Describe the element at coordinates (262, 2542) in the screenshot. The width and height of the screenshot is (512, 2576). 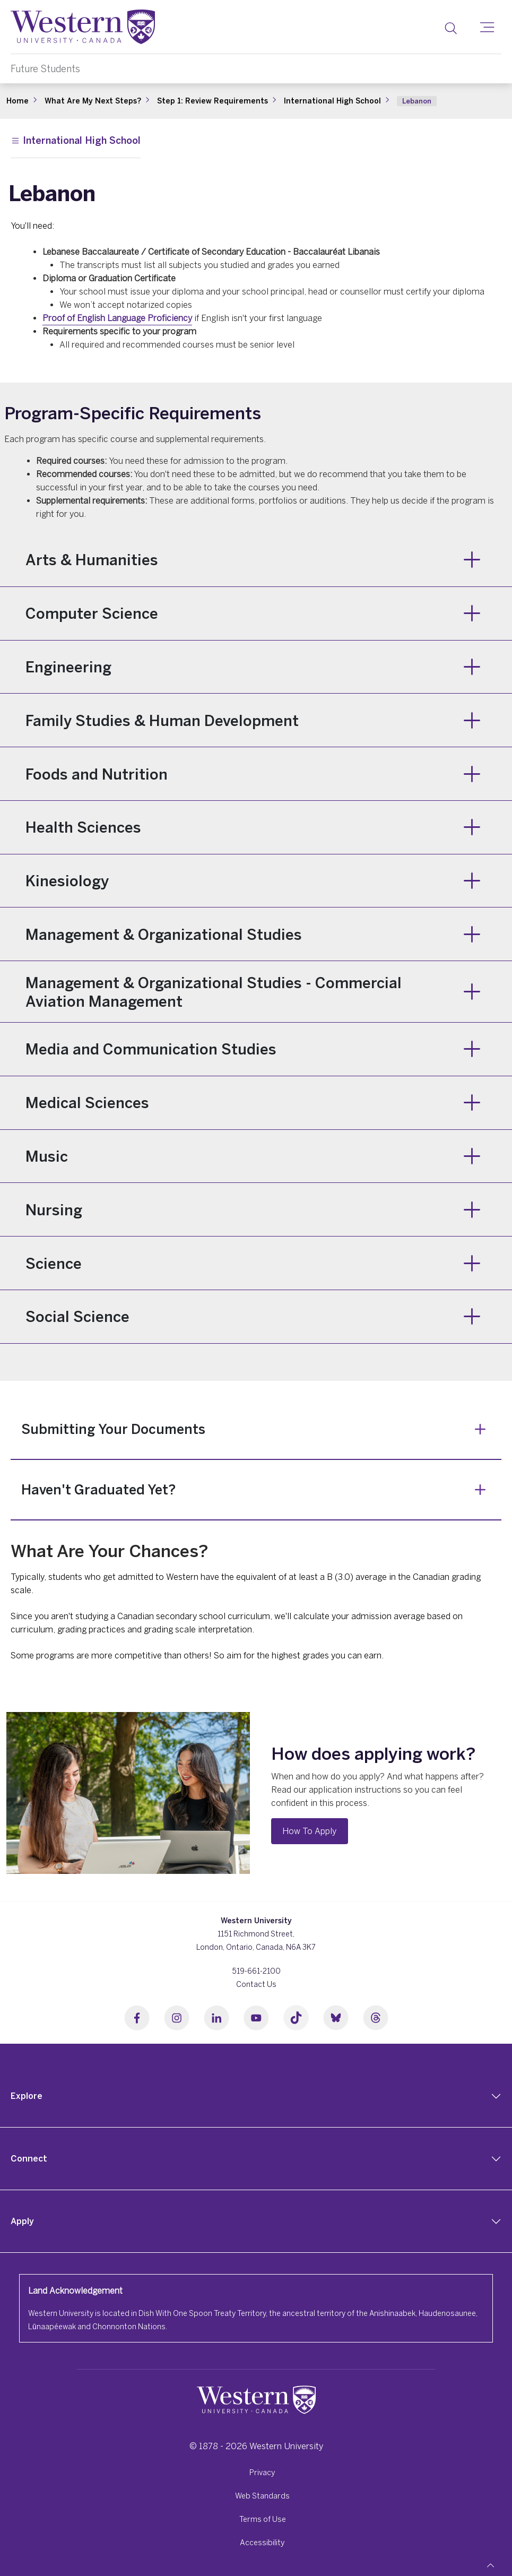
I see `Accessibility` at that location.